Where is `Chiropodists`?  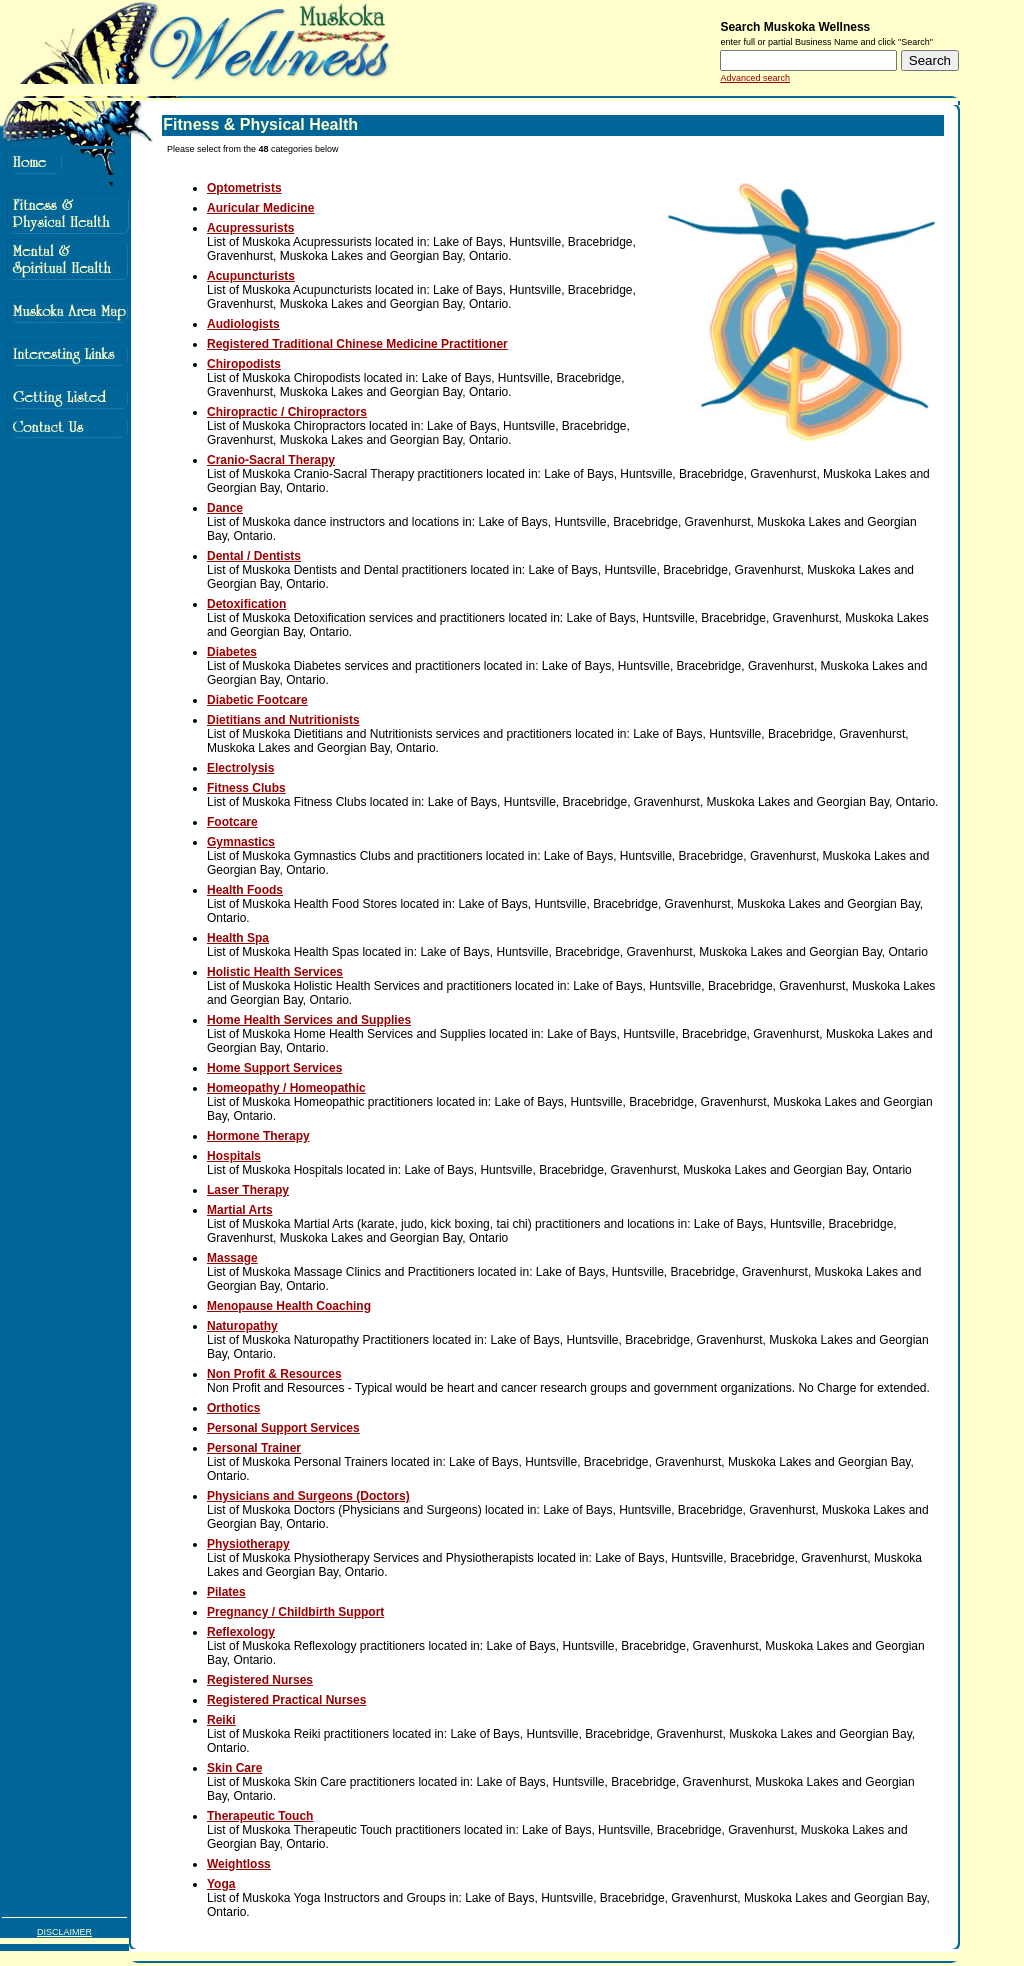 Chiropodists is located at coordinates (244, 364).